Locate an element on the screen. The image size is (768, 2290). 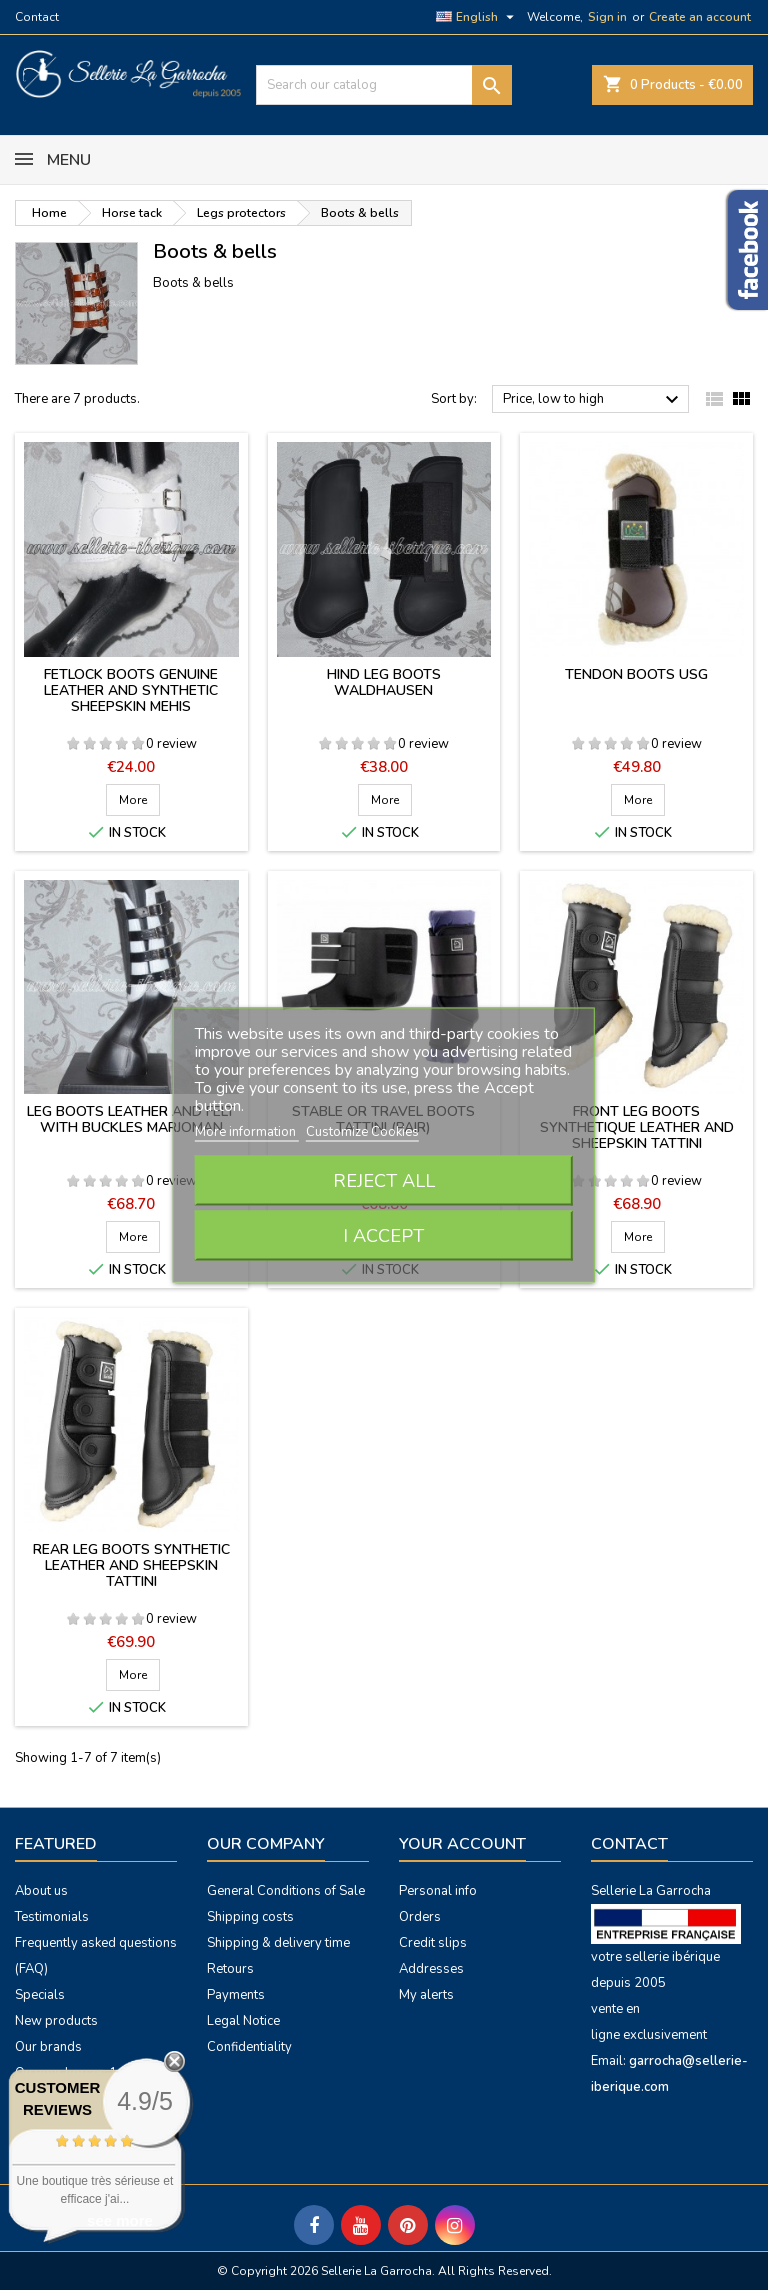
Front leg boots synthetique leather and sheepskin Tattini is located at coordinates (637, 1127).